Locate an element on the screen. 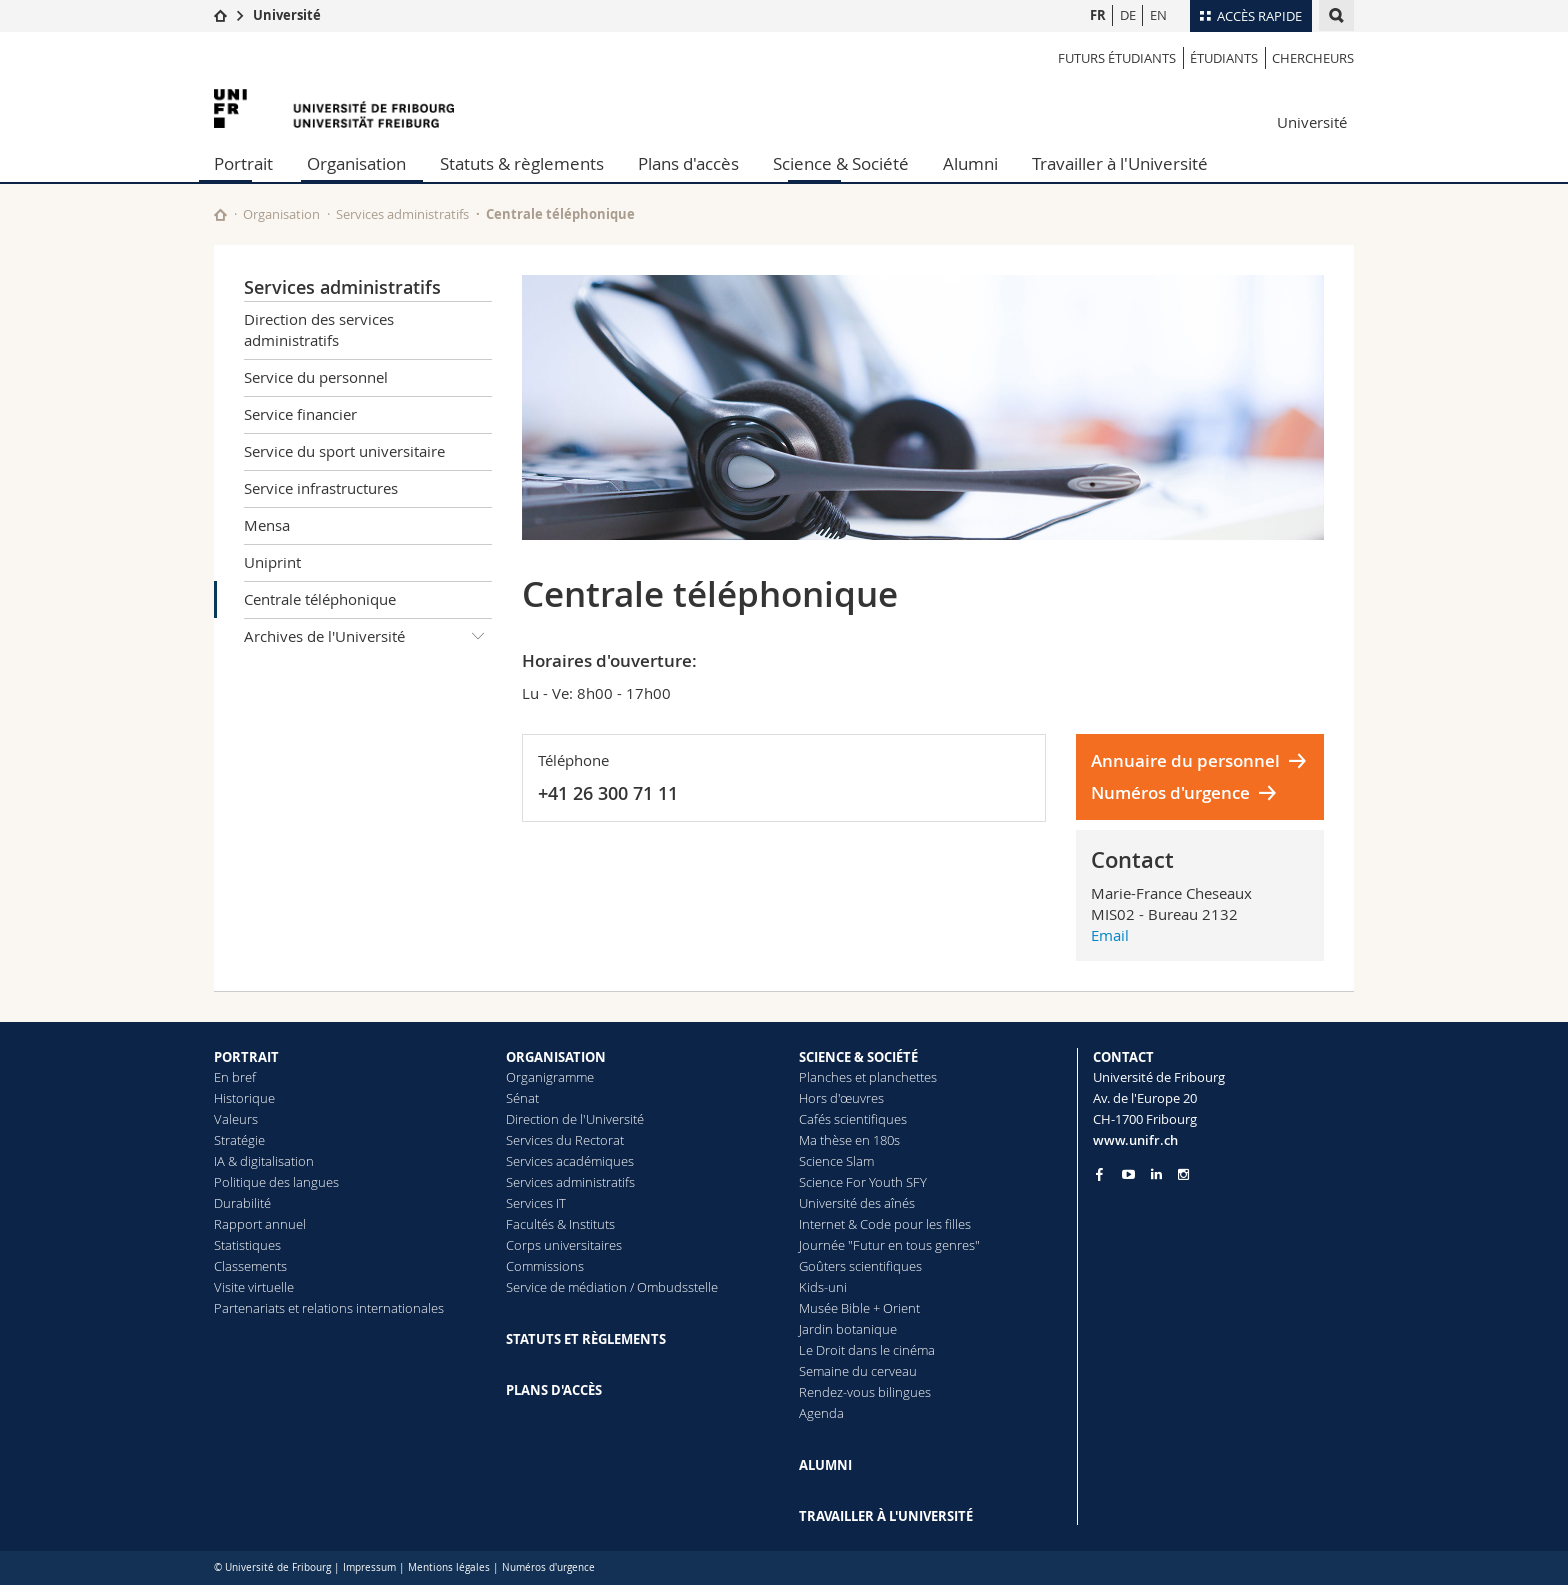 This screenshot has width=1568, height=1585. Durabilité is located at coordinates (242, 1203).